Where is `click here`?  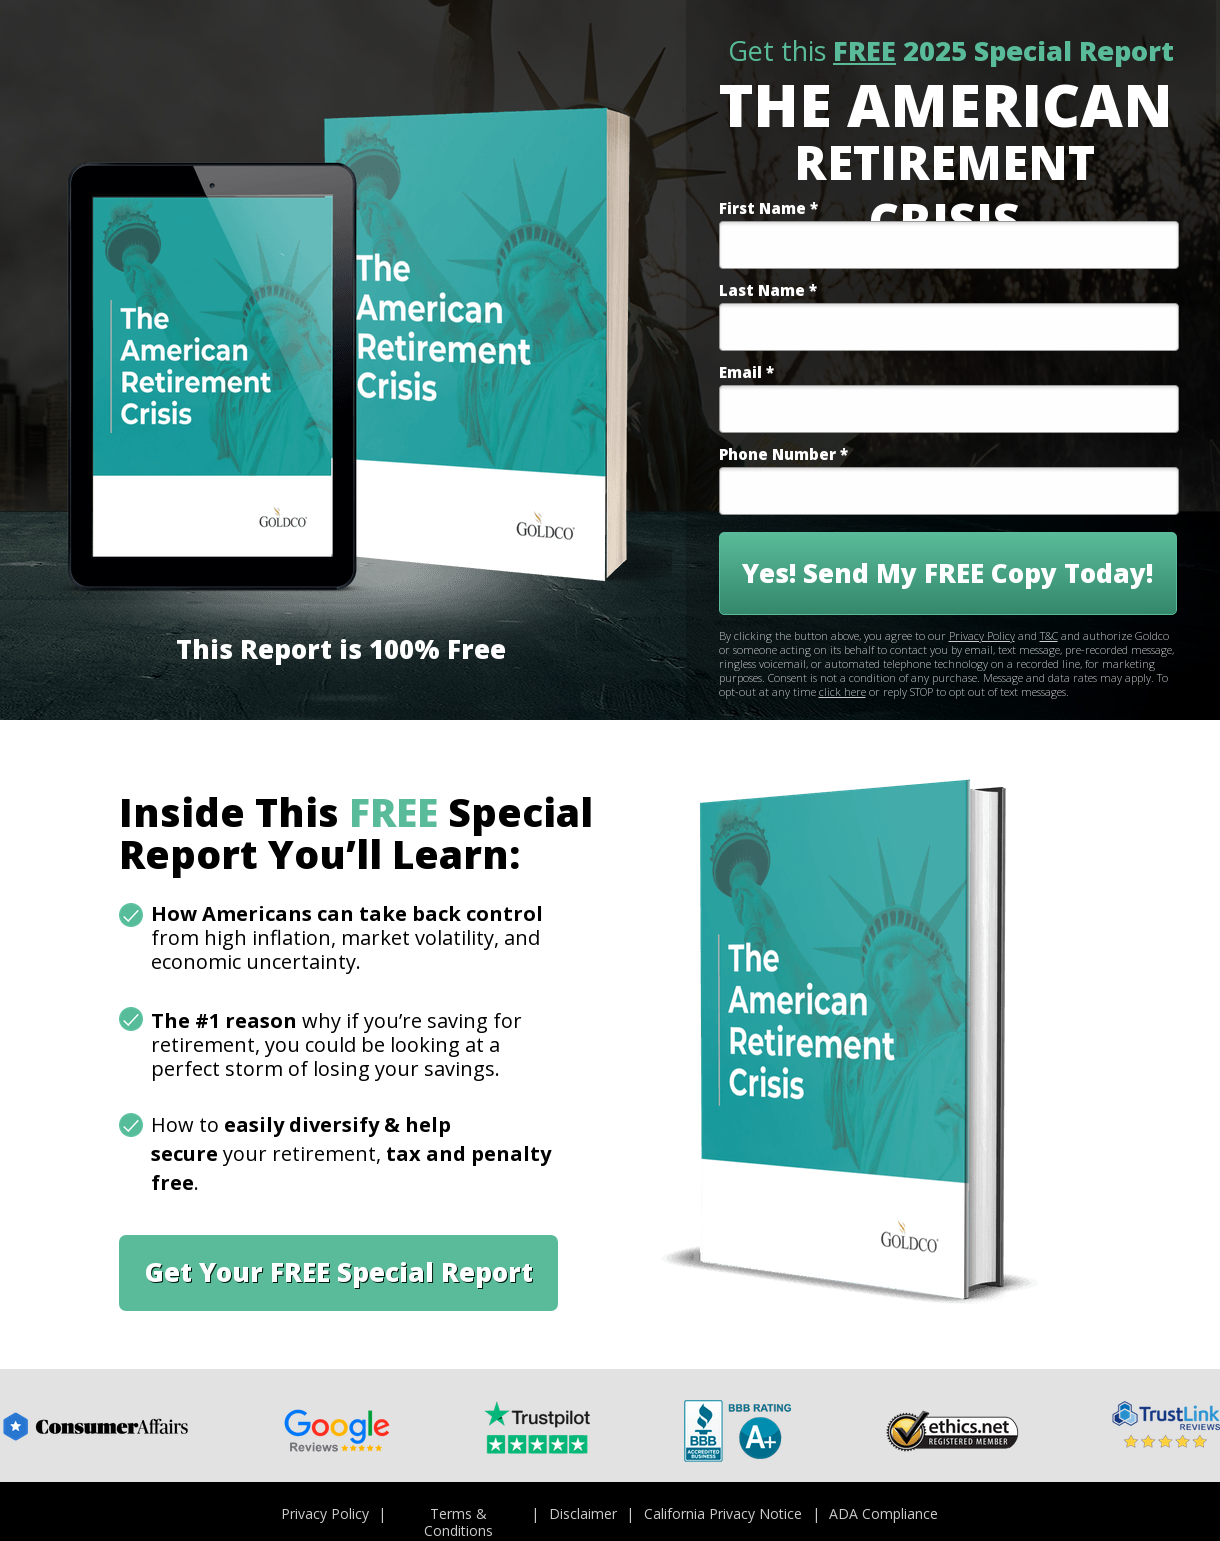
click here is located at coordinates (842, 691).